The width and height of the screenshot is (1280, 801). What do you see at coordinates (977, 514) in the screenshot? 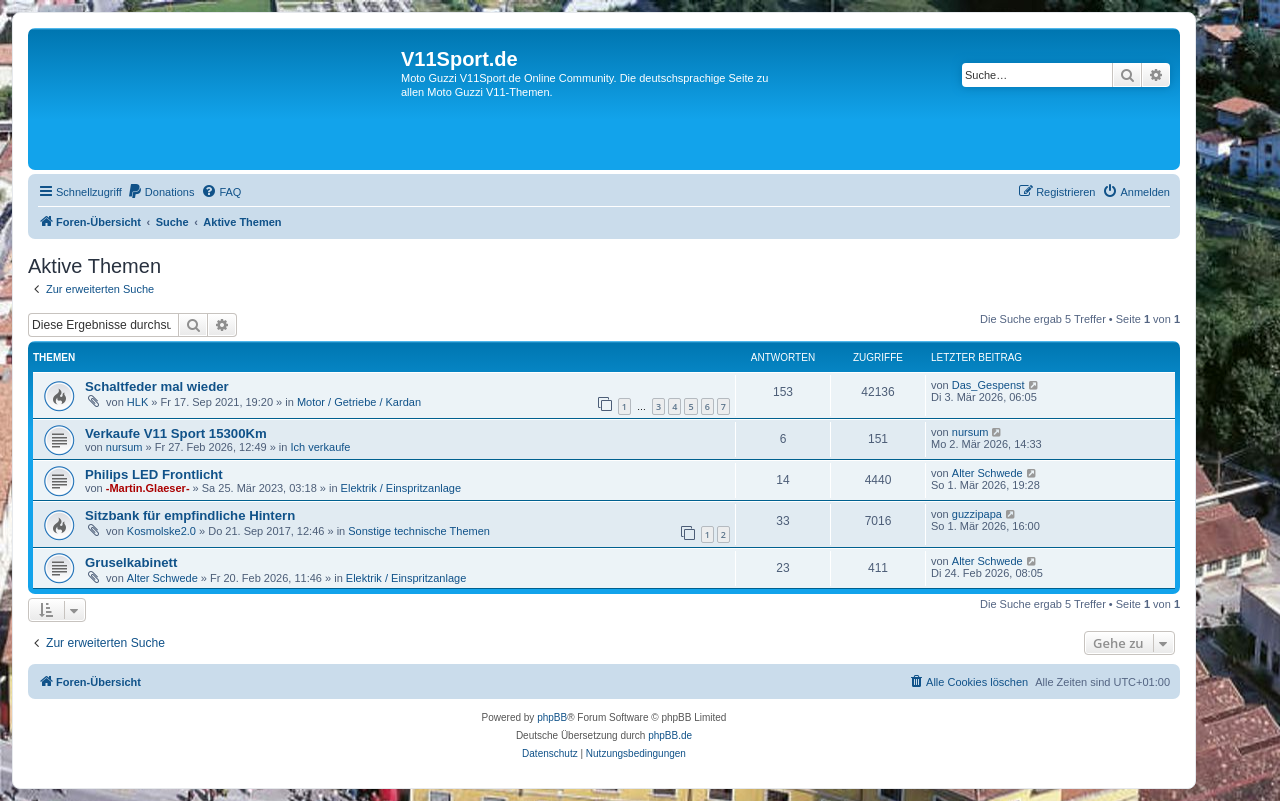
I see `guzzipapa` at bounding box center [977, 514].